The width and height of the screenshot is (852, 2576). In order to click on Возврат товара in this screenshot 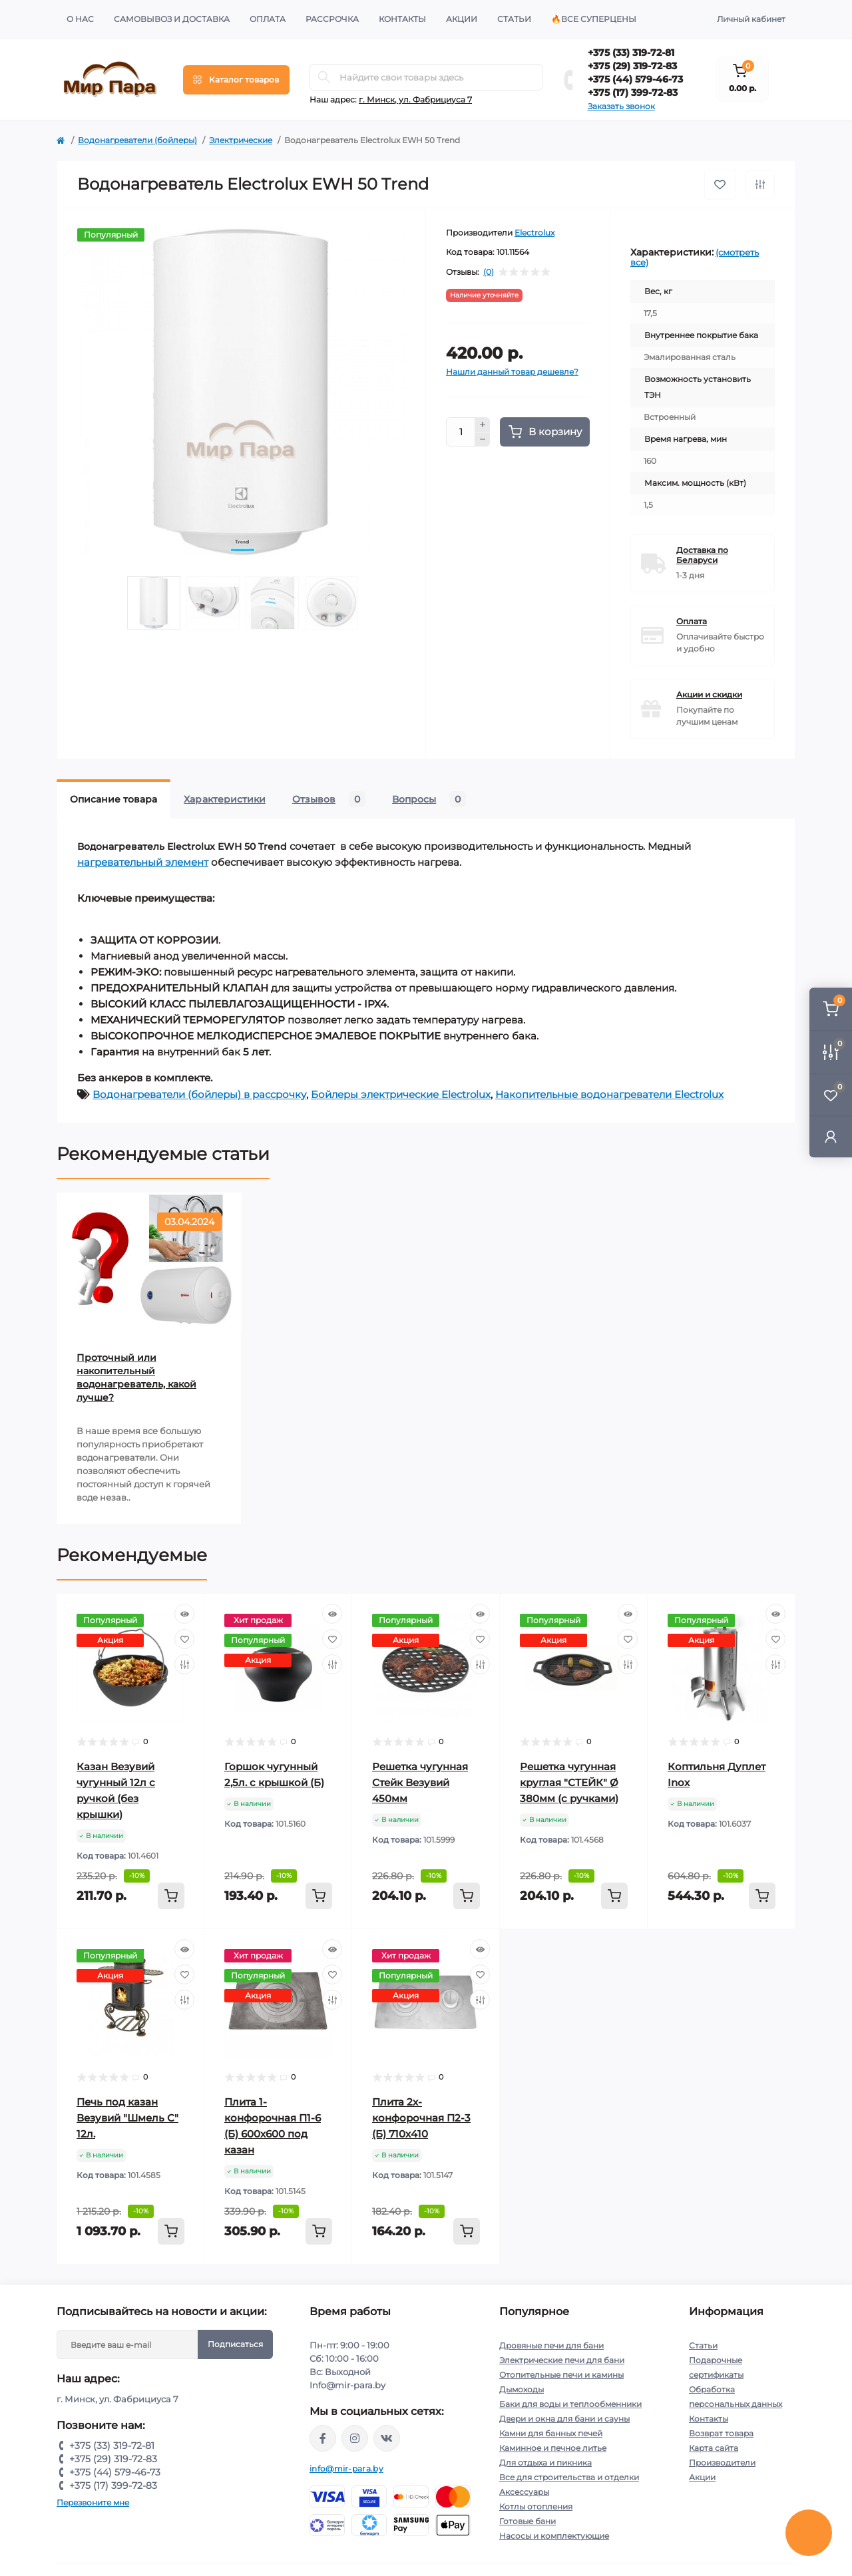, I will do `click(721, 2433)`.